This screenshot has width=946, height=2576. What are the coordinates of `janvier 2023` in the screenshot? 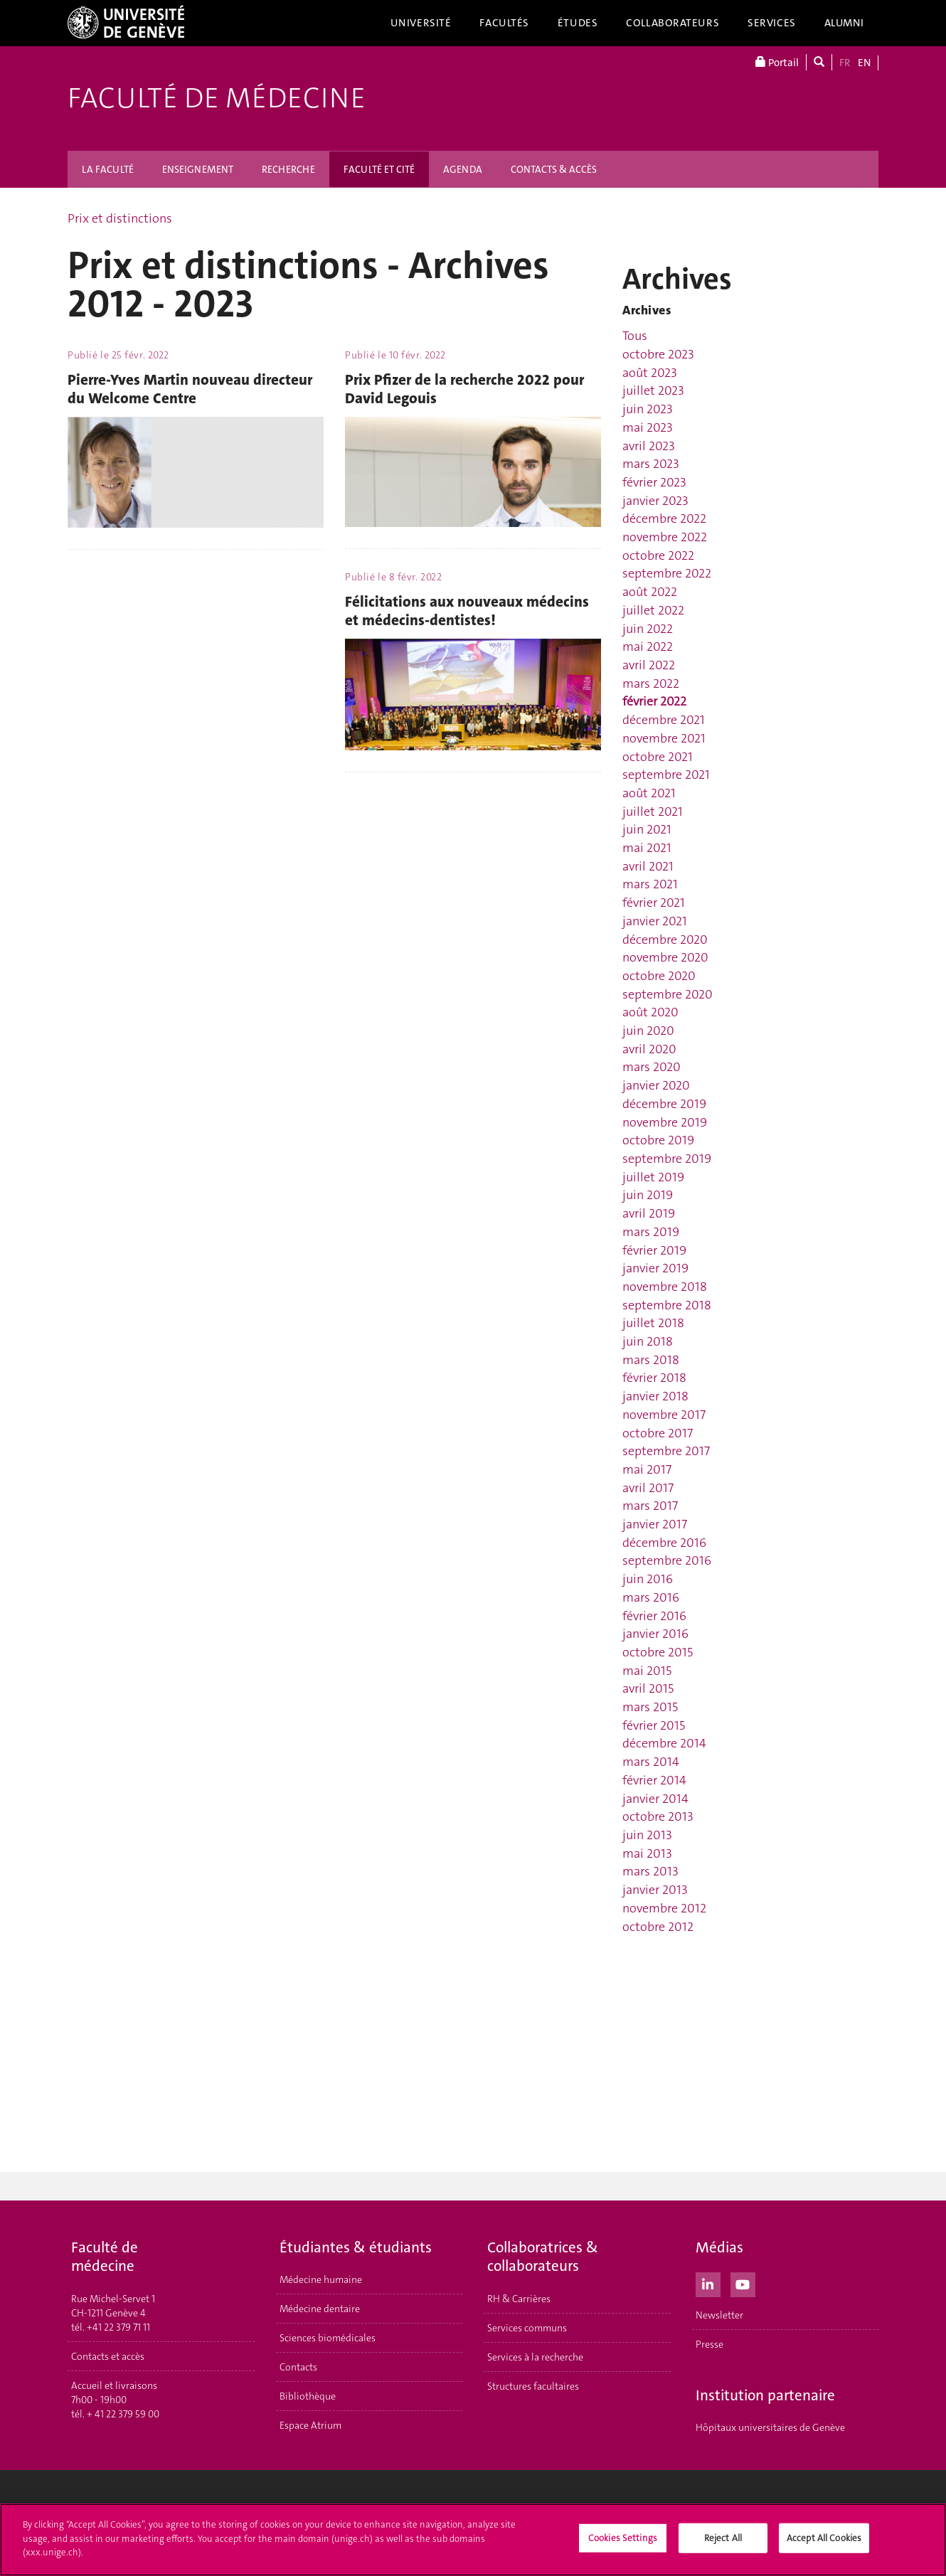 It's located at (655, 500).